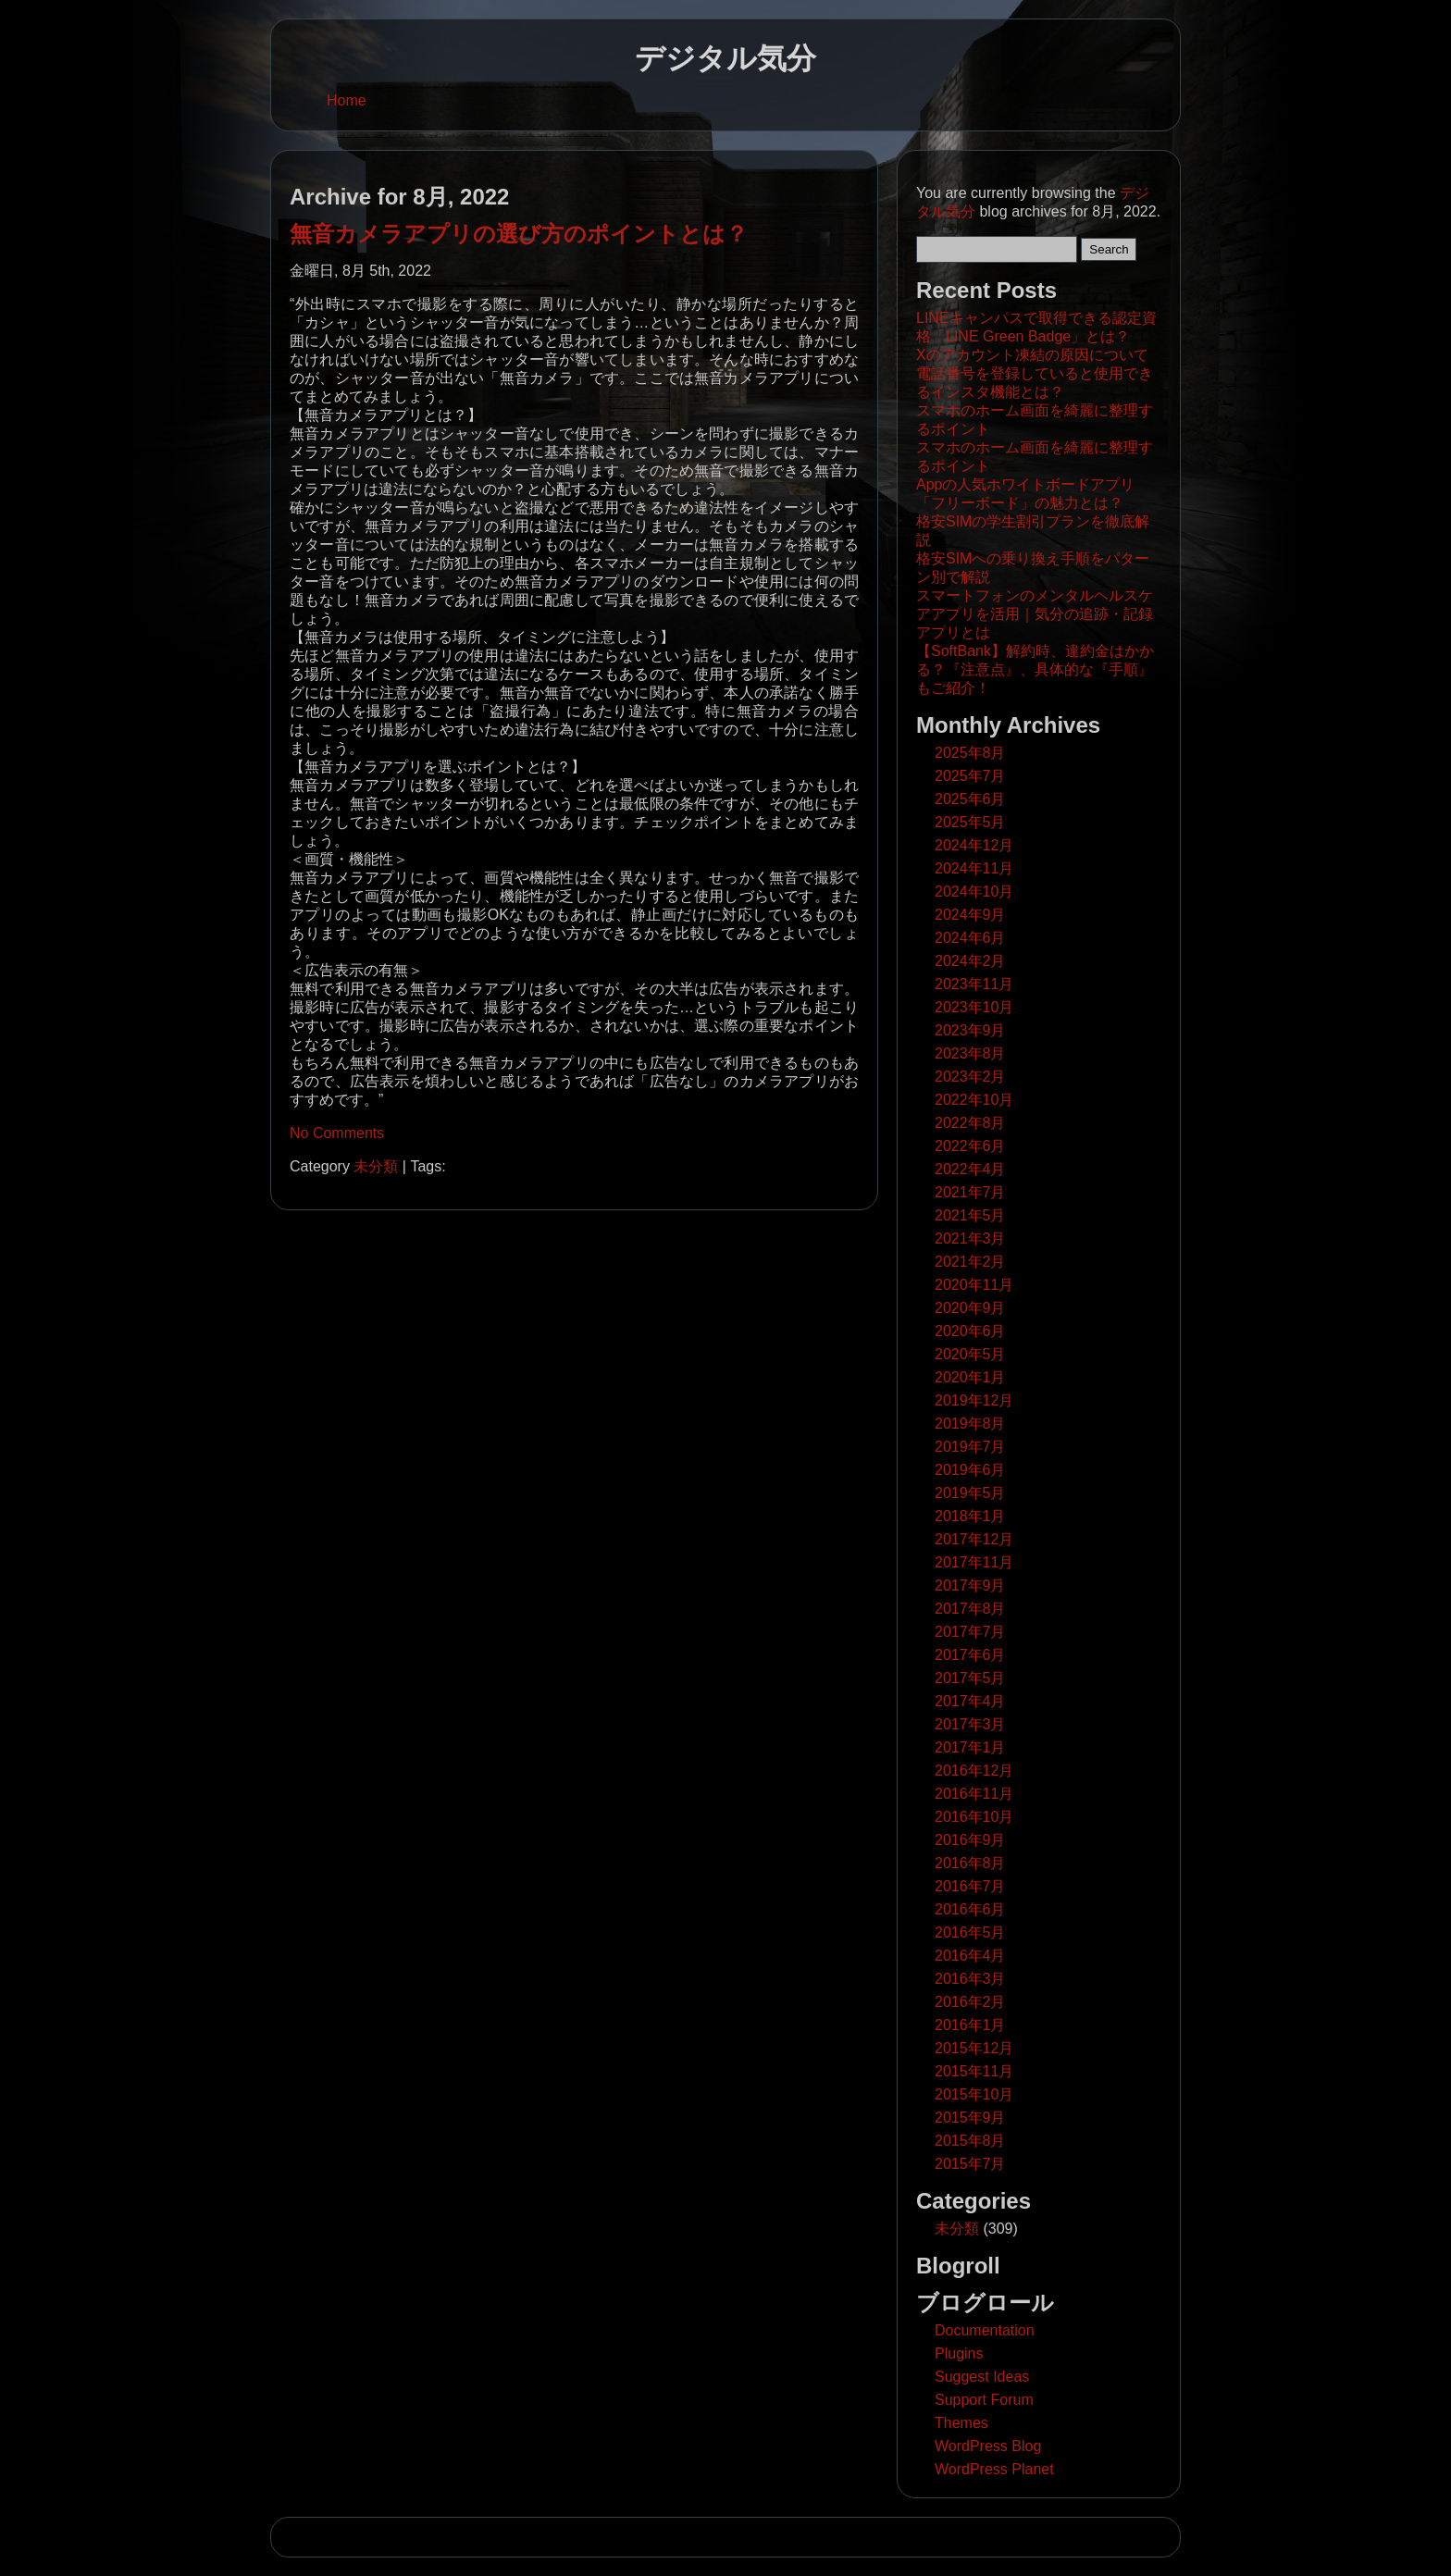 The width and height of the screenshot is (1451, 2576). What do you see at coordinates (970, 1169) in the screenshot?
I see `2022年4月` at bounding box center [970, 1169].